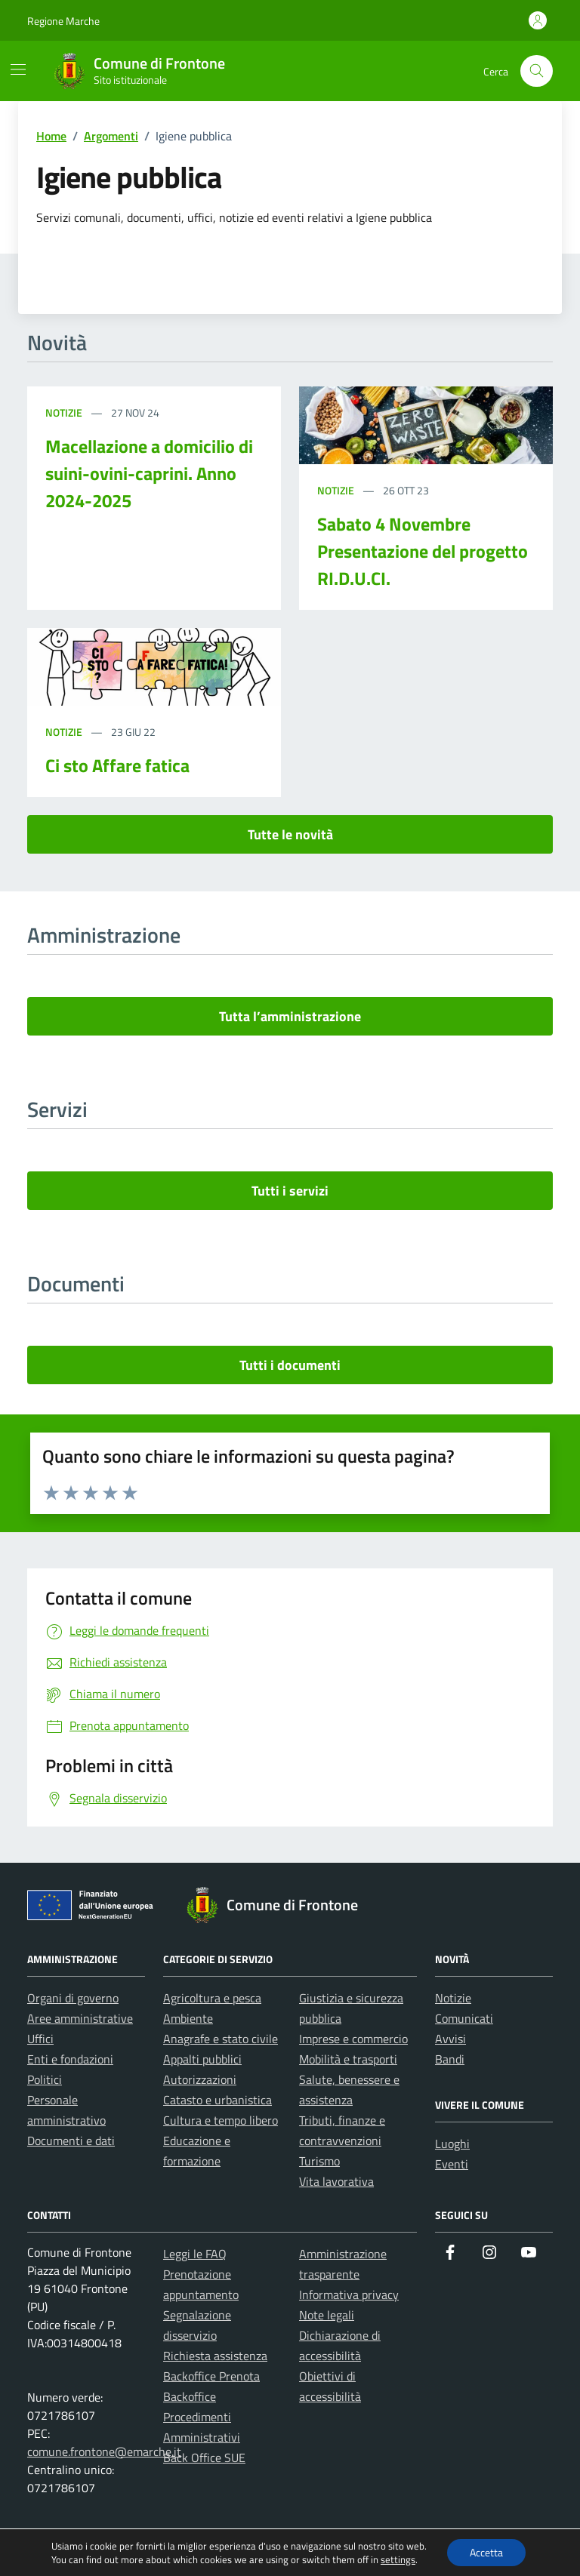 This screenshot has width=580, height=2576. I want to click on Turismo, so click(319, 2161).